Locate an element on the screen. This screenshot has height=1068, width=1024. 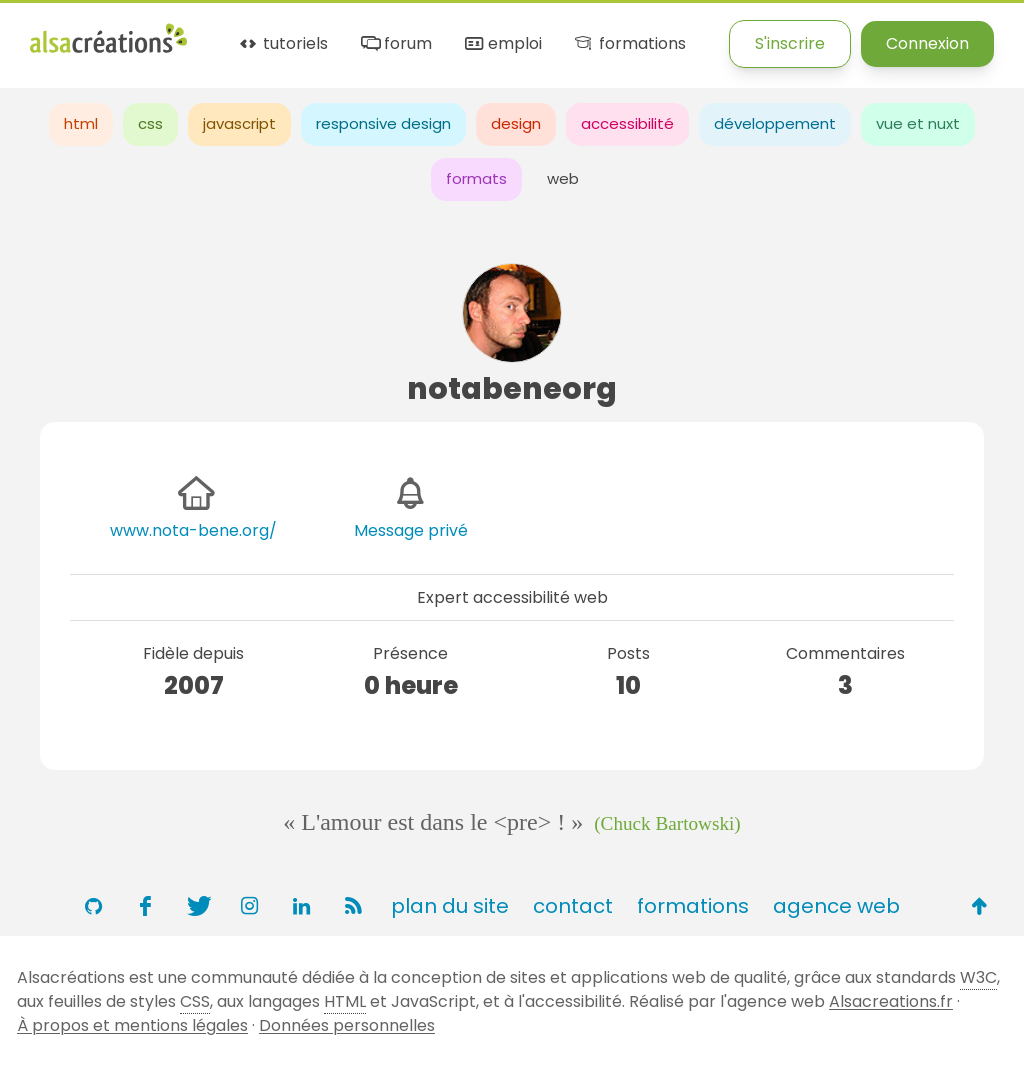
accessibilité is located at coordinates (627, 123).